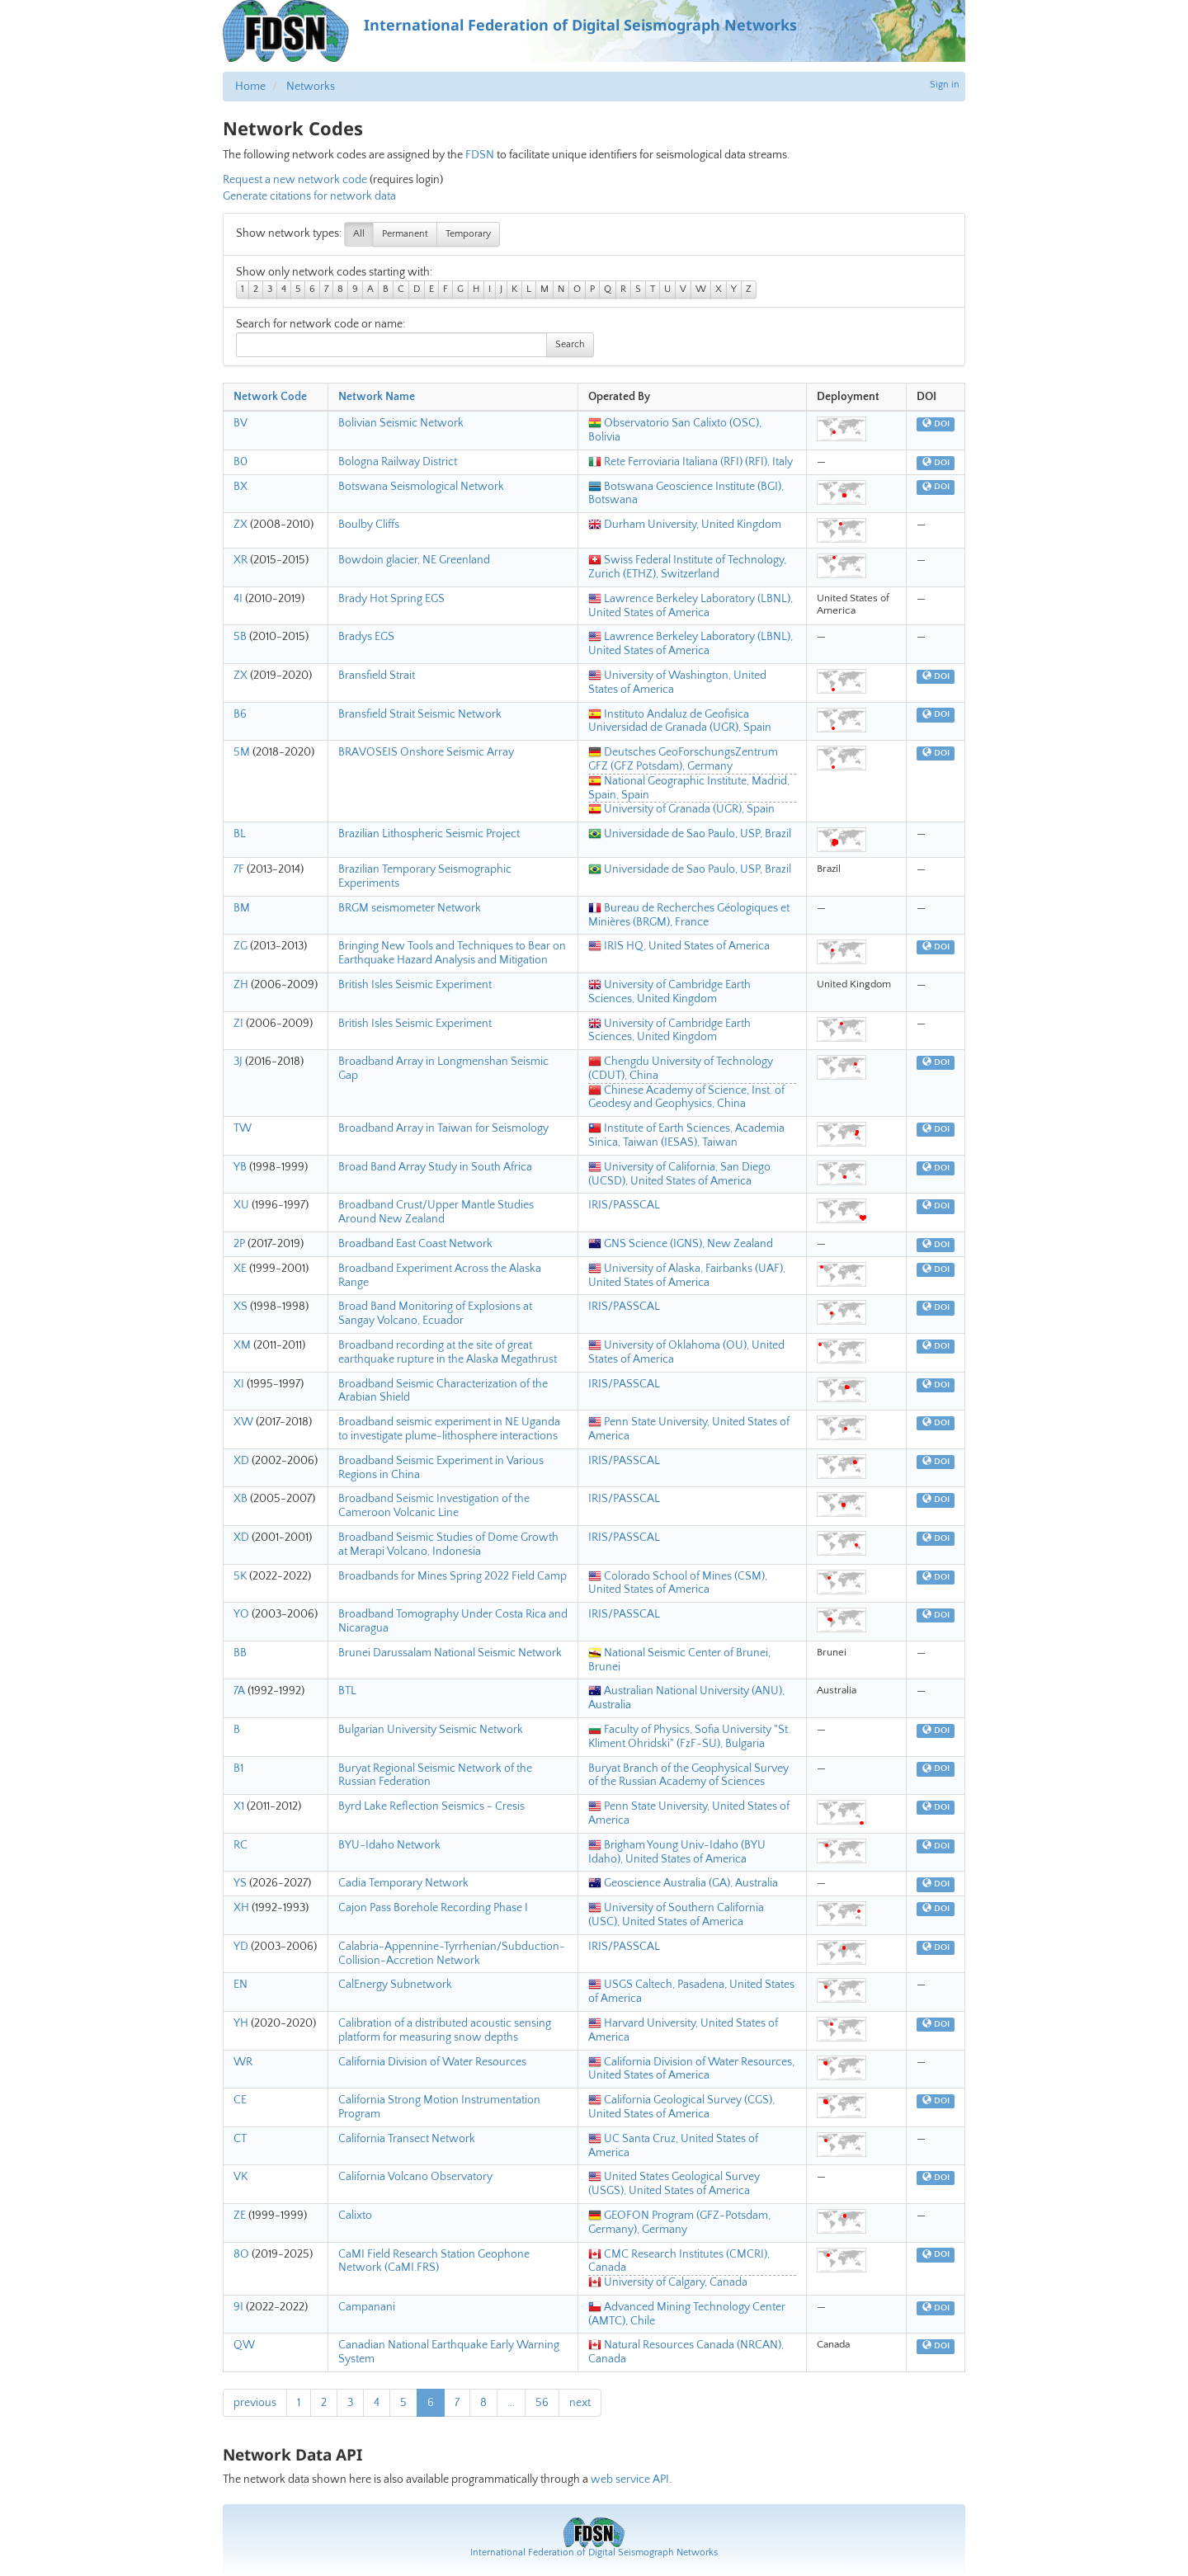 This screenshot has height=2576, width=1188. Describe the element at coordinates (238, 1061) in the screenshot. I see `3J` at that location.